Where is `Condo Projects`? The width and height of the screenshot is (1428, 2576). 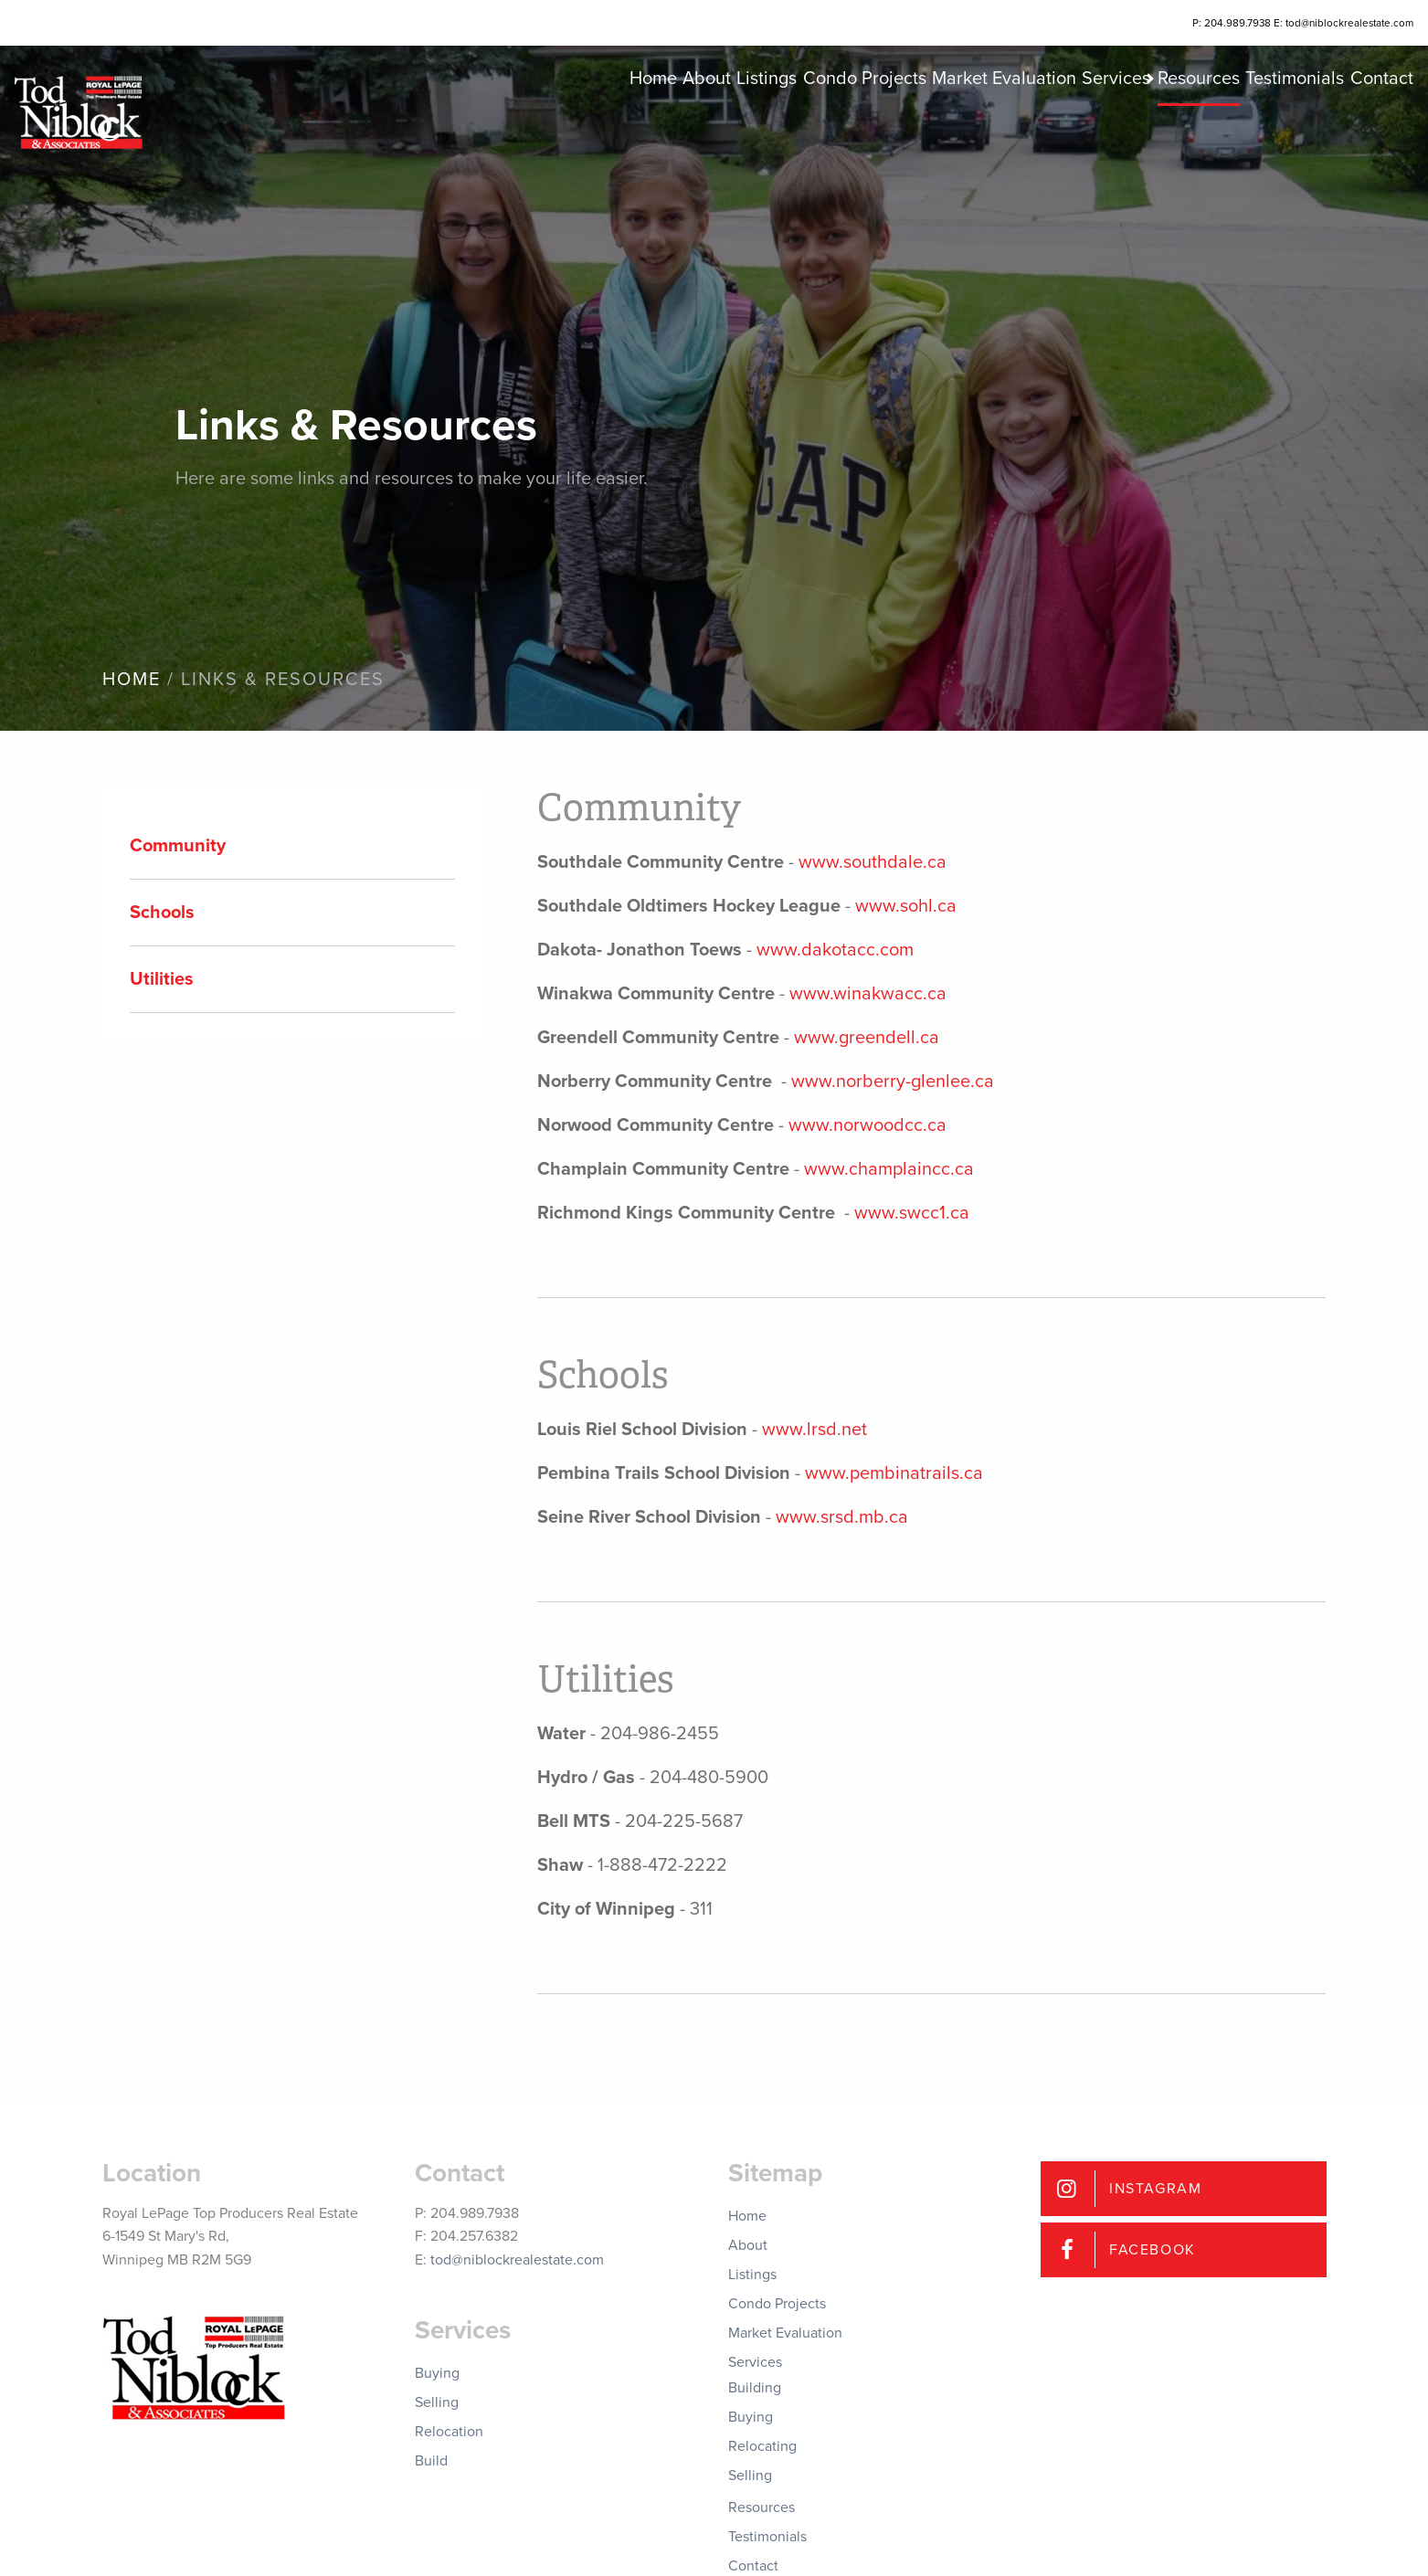
Condo Projects is located at coordinates (754, 128).